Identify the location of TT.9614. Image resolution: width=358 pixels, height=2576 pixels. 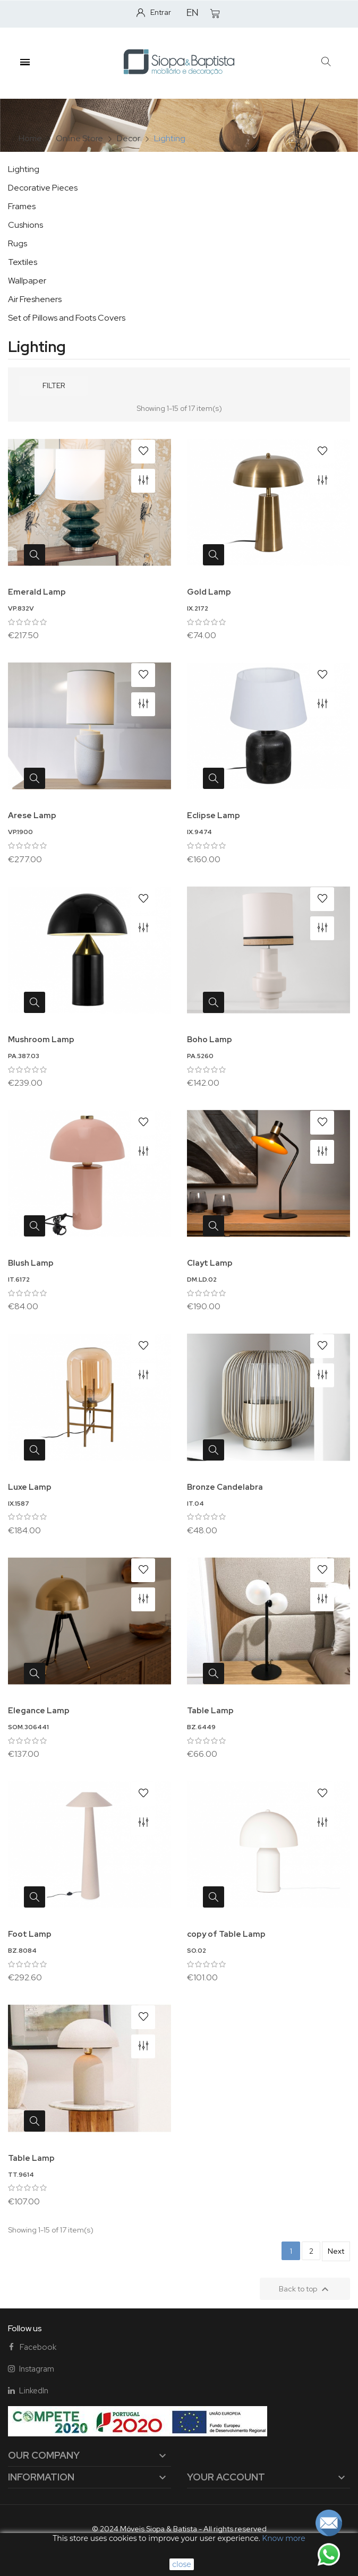
(21, 2174).